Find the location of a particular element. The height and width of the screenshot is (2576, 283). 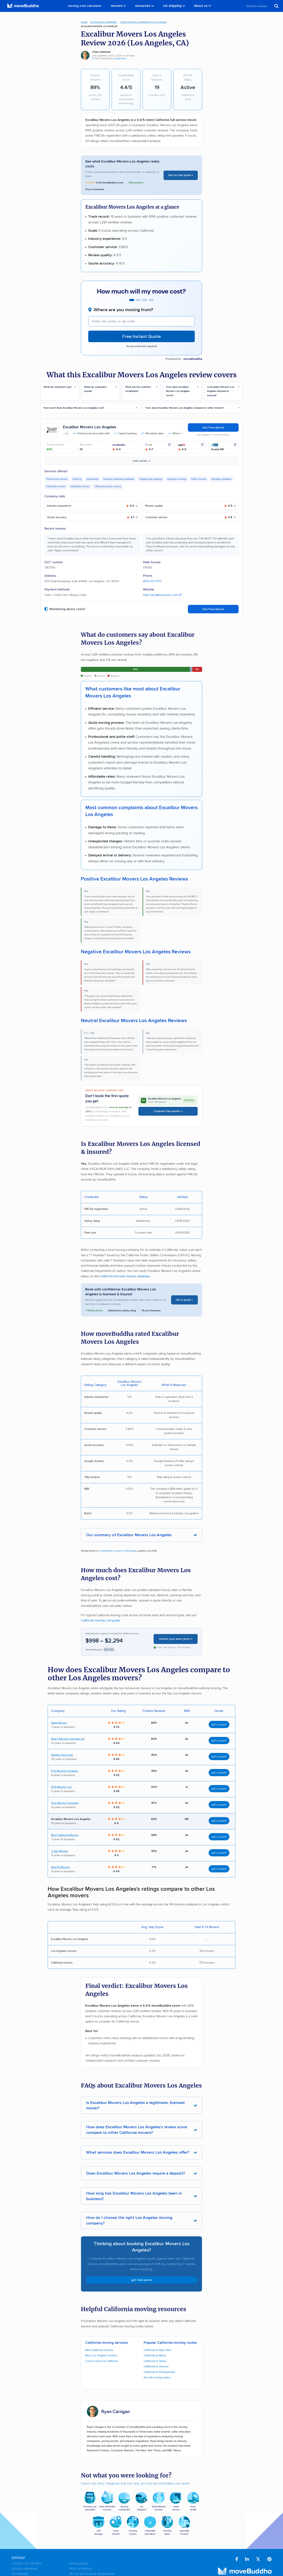

Resources is located at coordinates (142, 6).